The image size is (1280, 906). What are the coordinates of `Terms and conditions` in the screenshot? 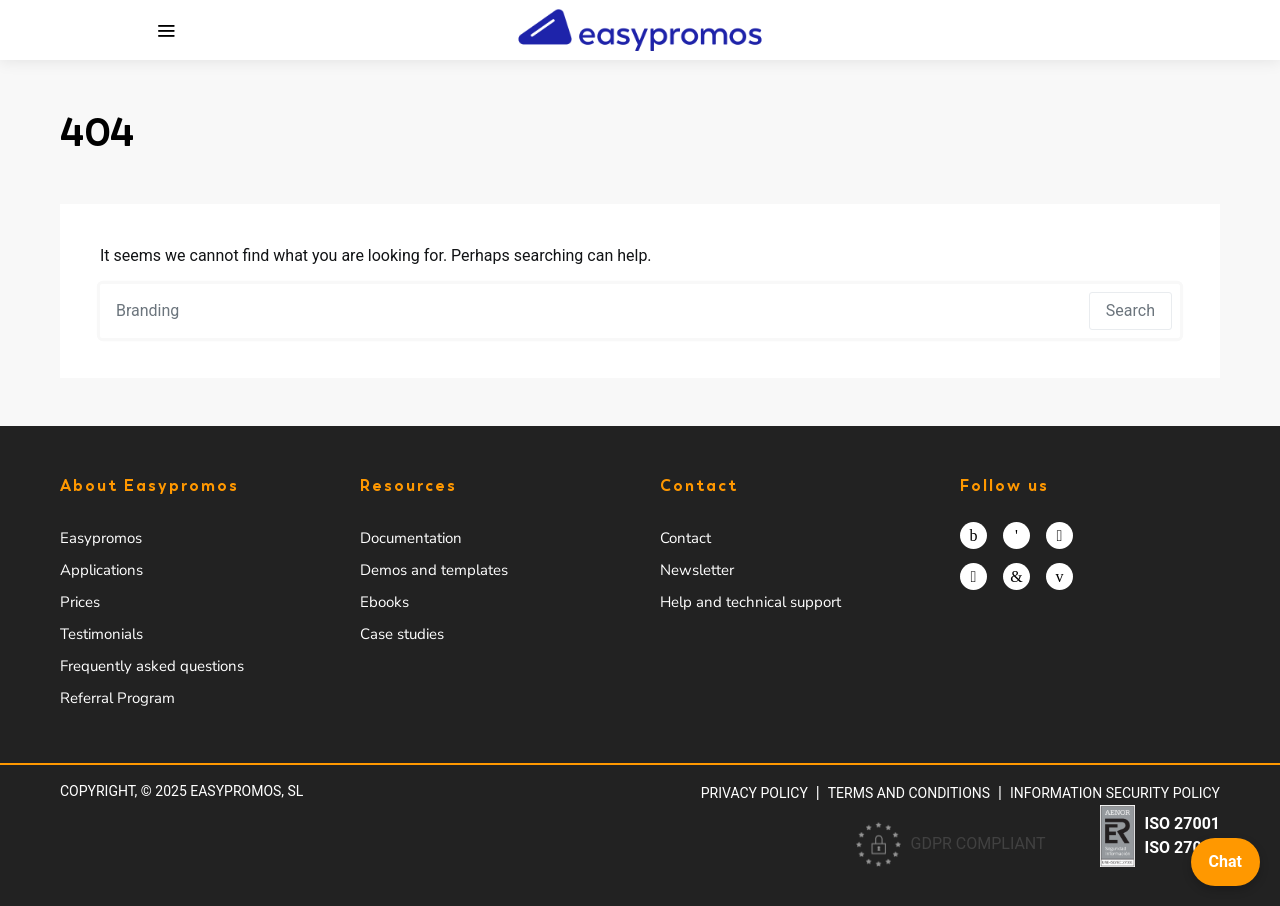 It's located at (909, 793).